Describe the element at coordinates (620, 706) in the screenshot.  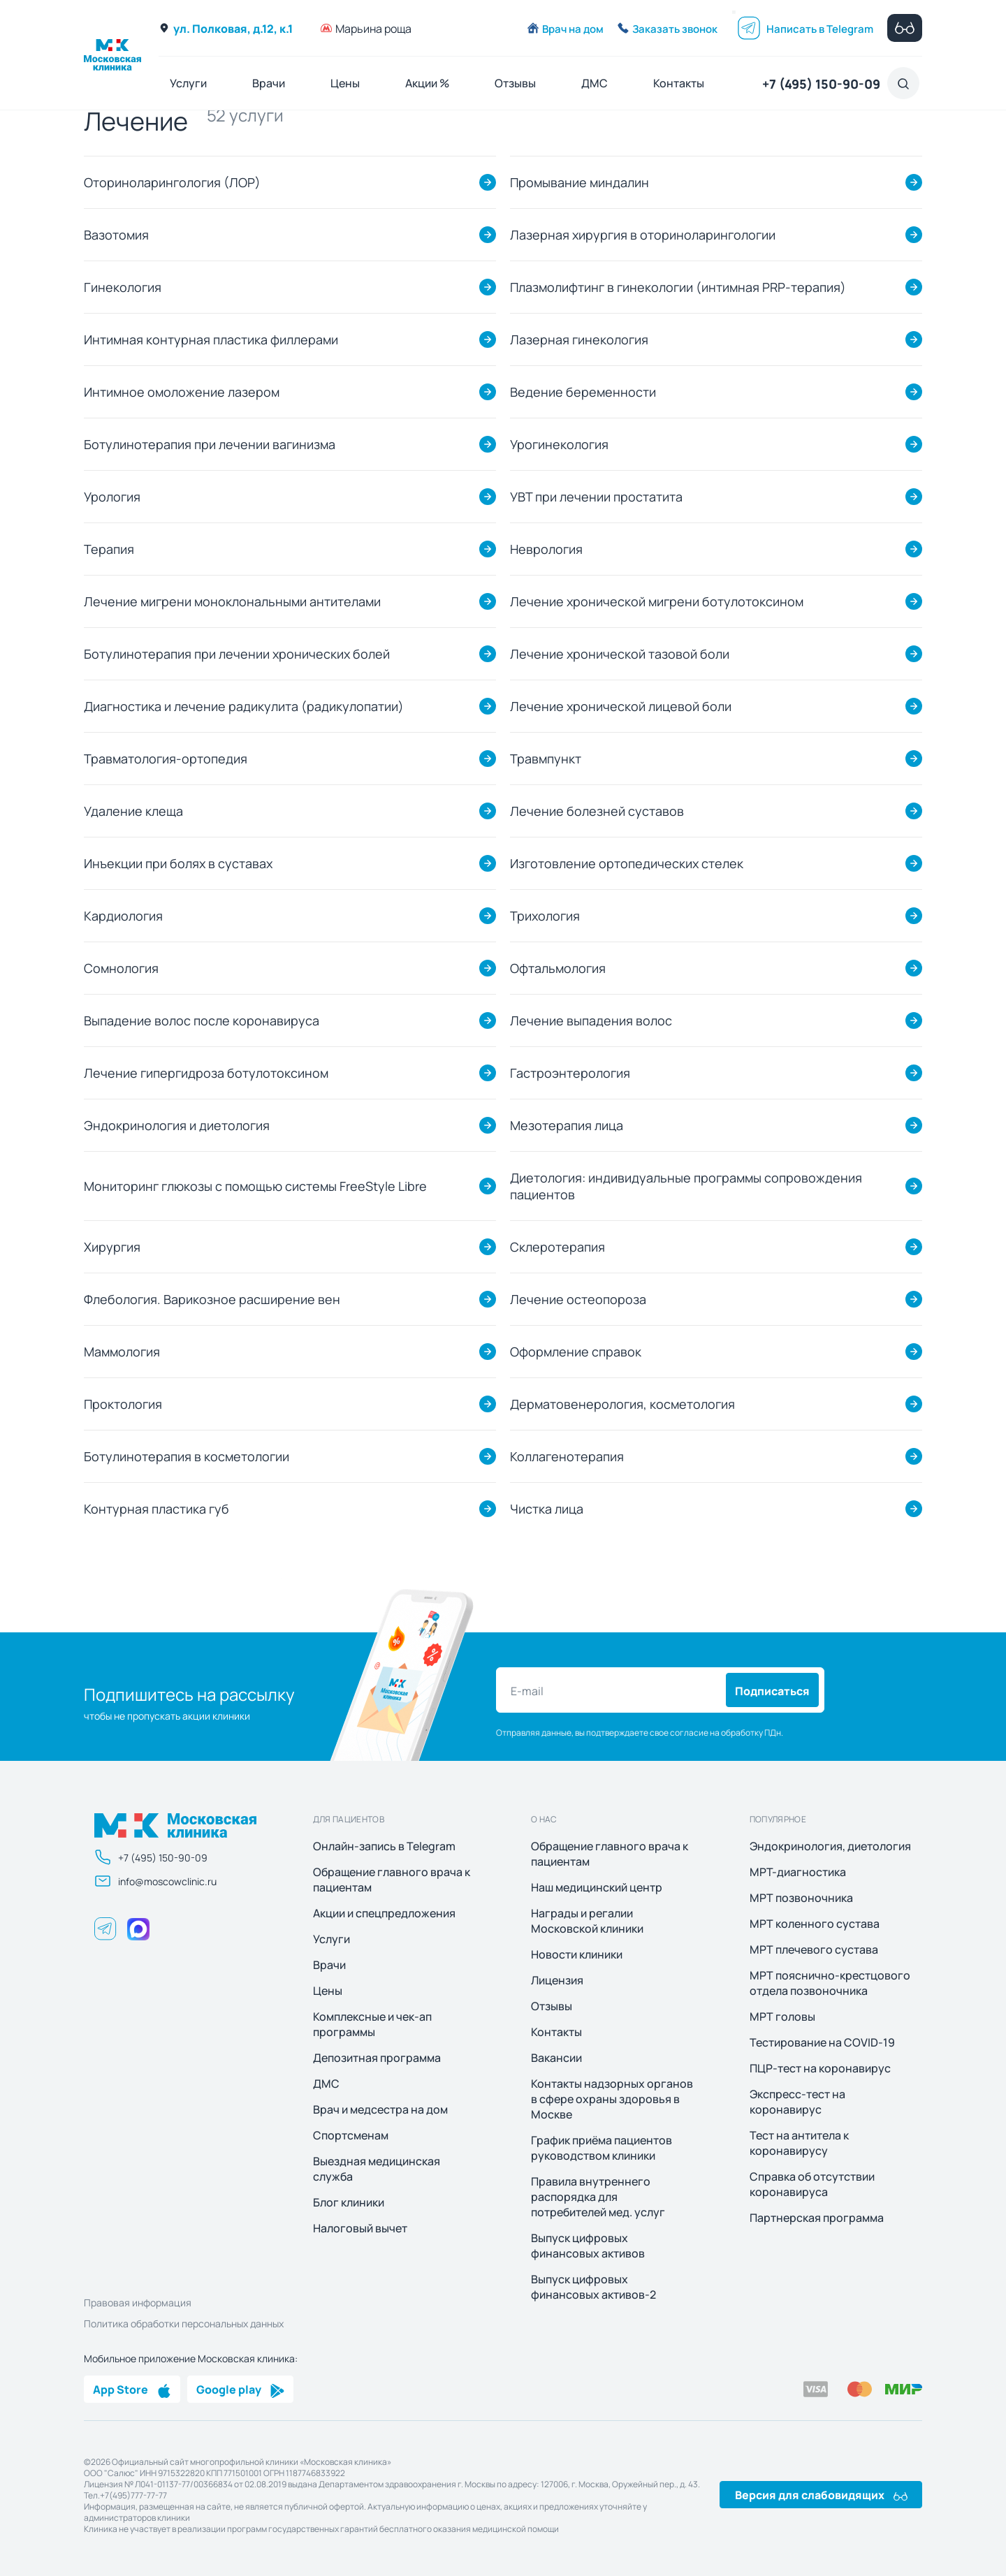
I see `Лечение хронической лицевой боли` at that location.